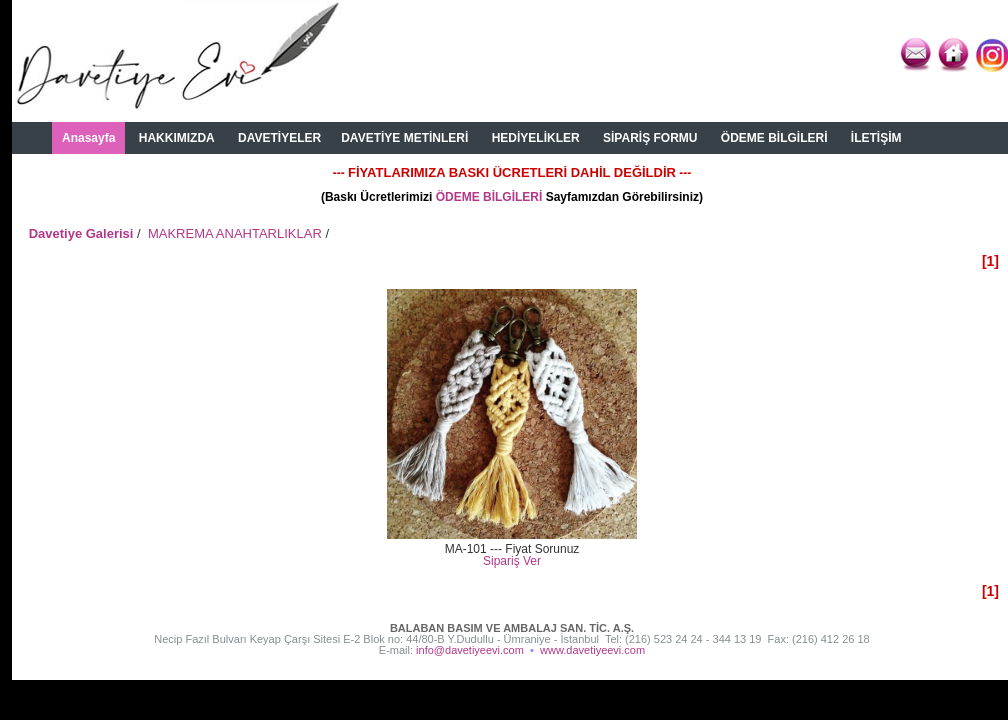  Describe the element at coordinates (88, 138) in the screenshot. I see `Anasayfa` at that location.